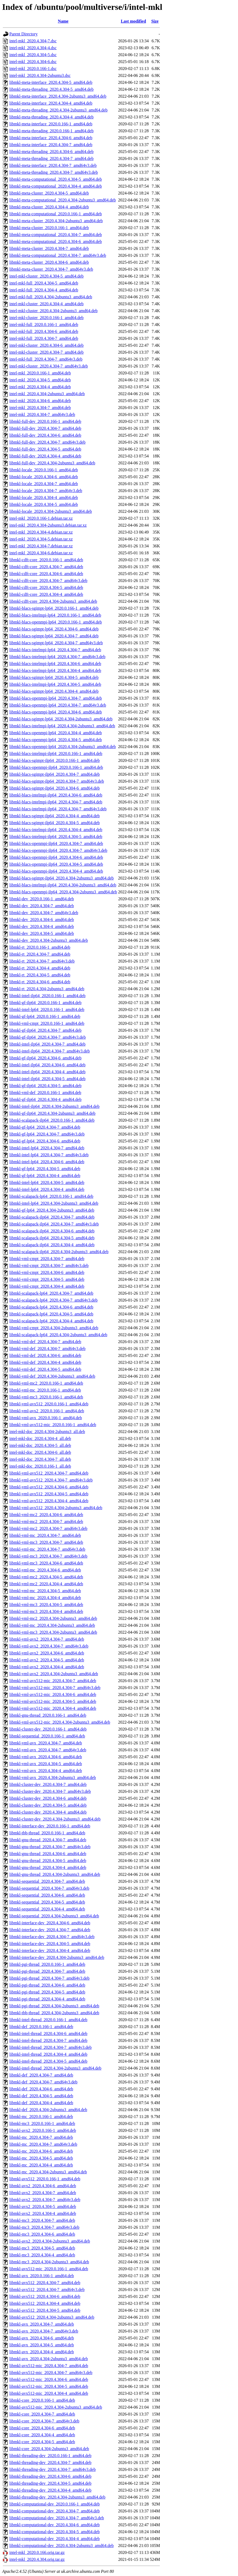 The image size is (238, 2576). Describe the element at coordinates (47, 1964) in the screenshot. I see `libmkl-pgi-thread_2020.0.166-1_amd64.deb` at that location.